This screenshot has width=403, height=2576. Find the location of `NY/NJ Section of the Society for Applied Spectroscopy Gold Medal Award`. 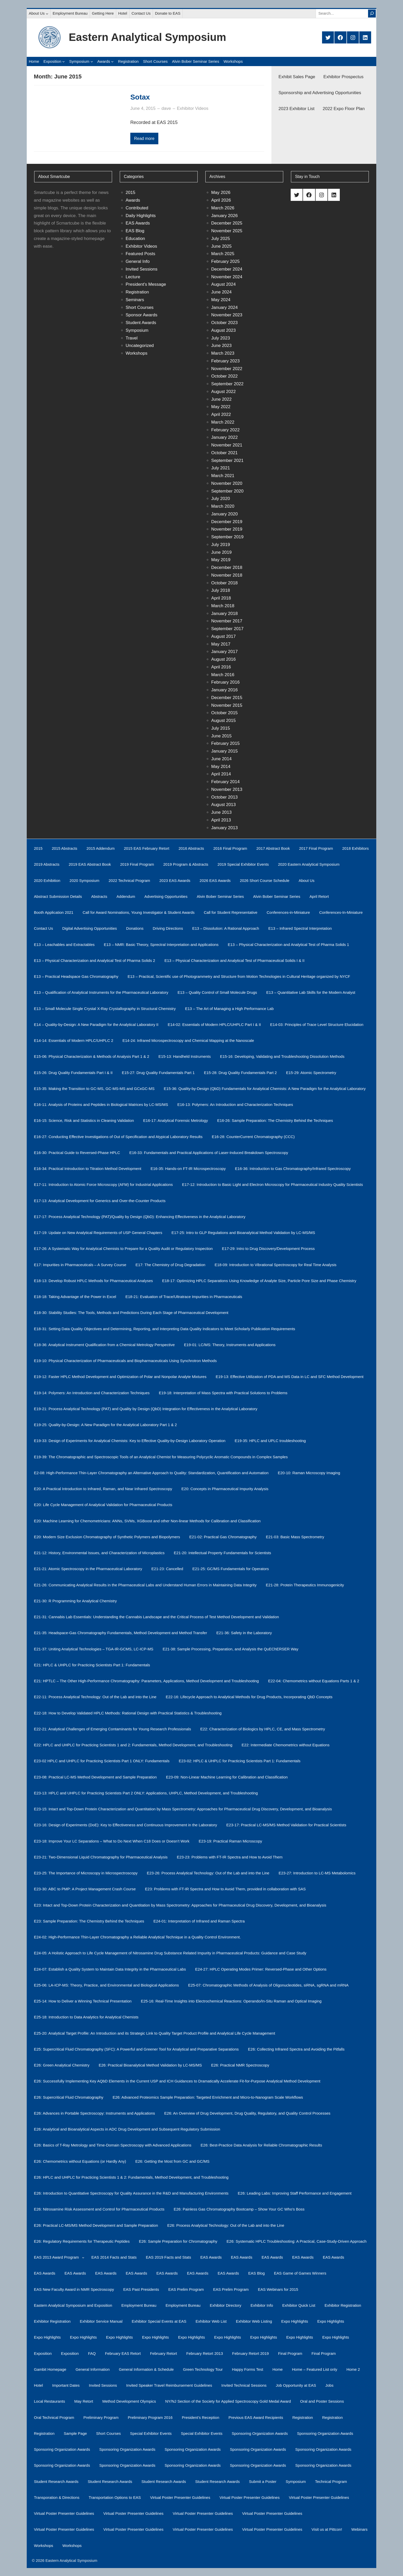

NY/NJ Section of the Society for Applied Spectroscopy Gold Medal Award is located at coordinates (228, 2401).